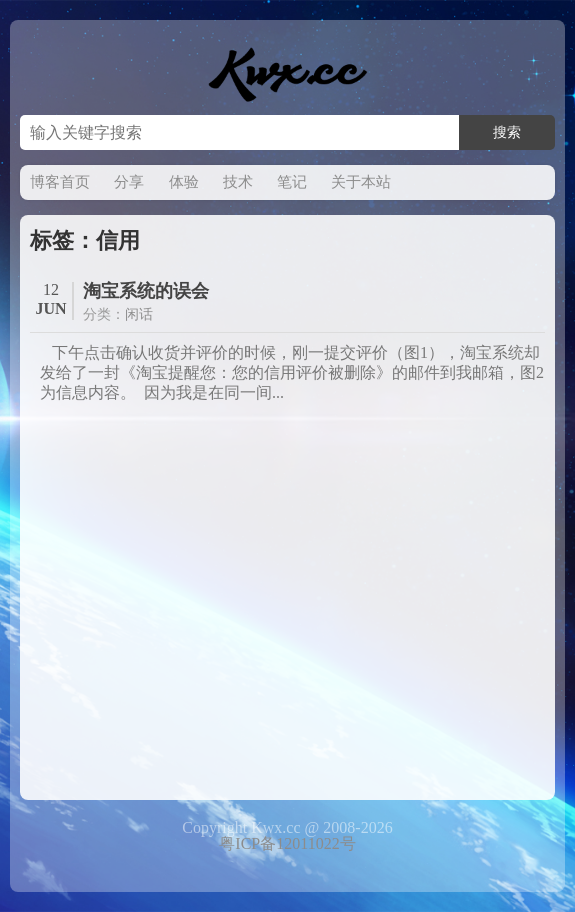  Describe the element at coordinates (129, 182) in the screenshot. I see `分享` at that location.